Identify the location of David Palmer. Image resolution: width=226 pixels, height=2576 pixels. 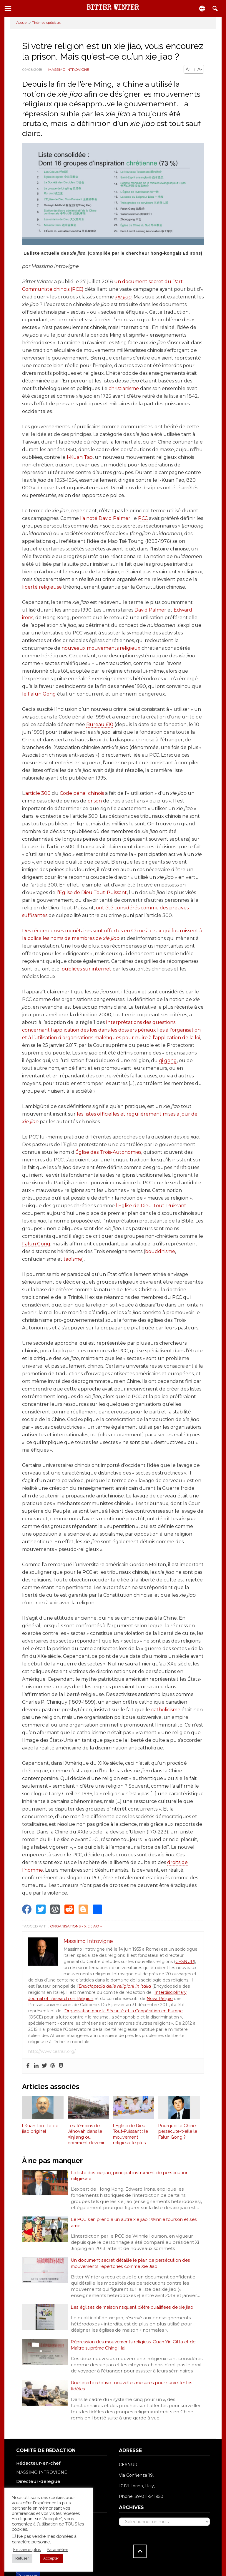
(150, 610).